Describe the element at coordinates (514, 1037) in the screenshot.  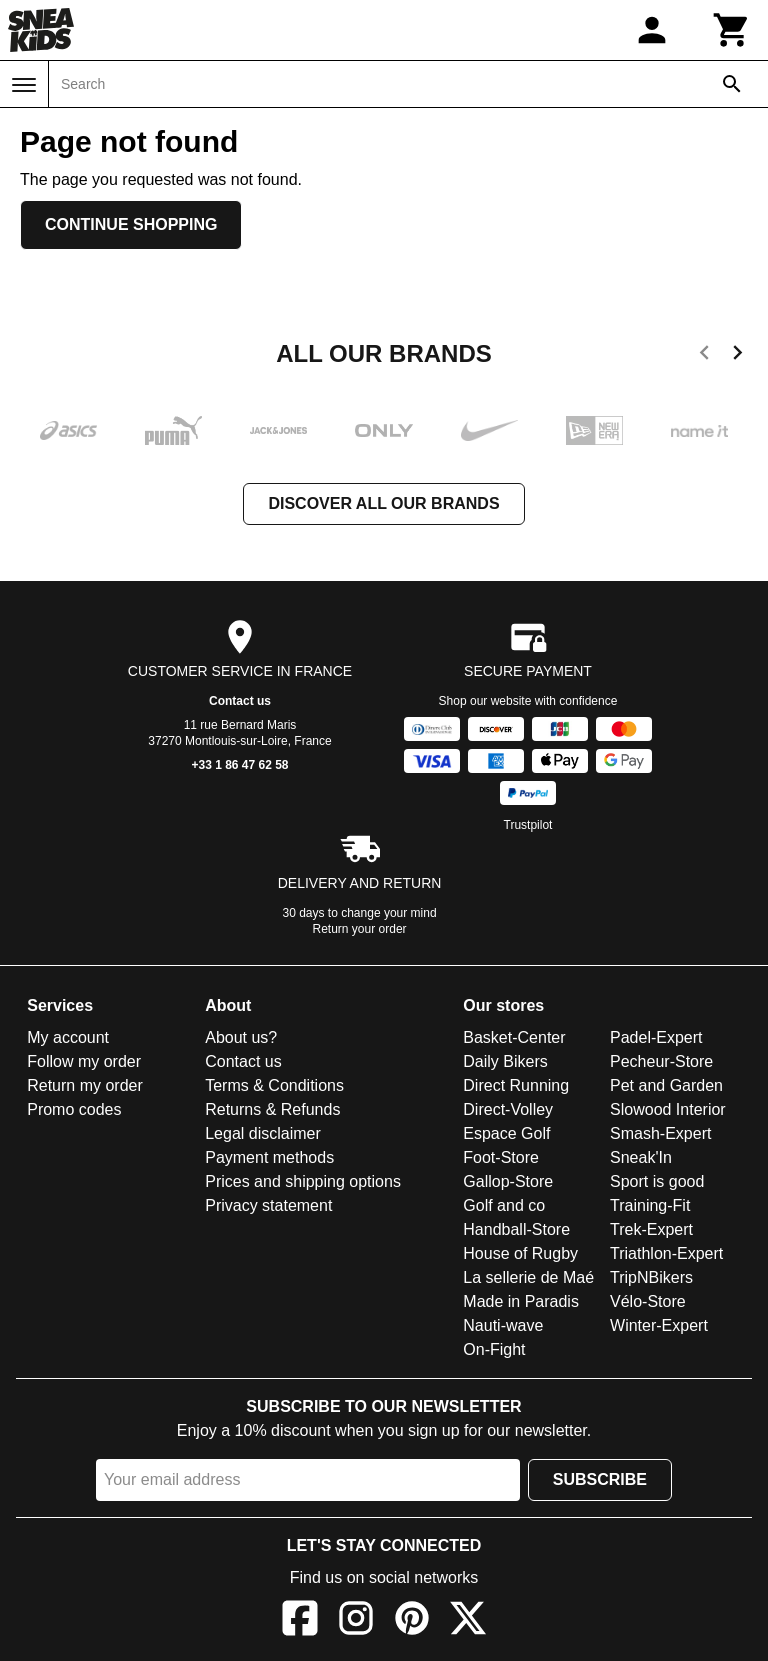
I see `Basket-Center` at that location.